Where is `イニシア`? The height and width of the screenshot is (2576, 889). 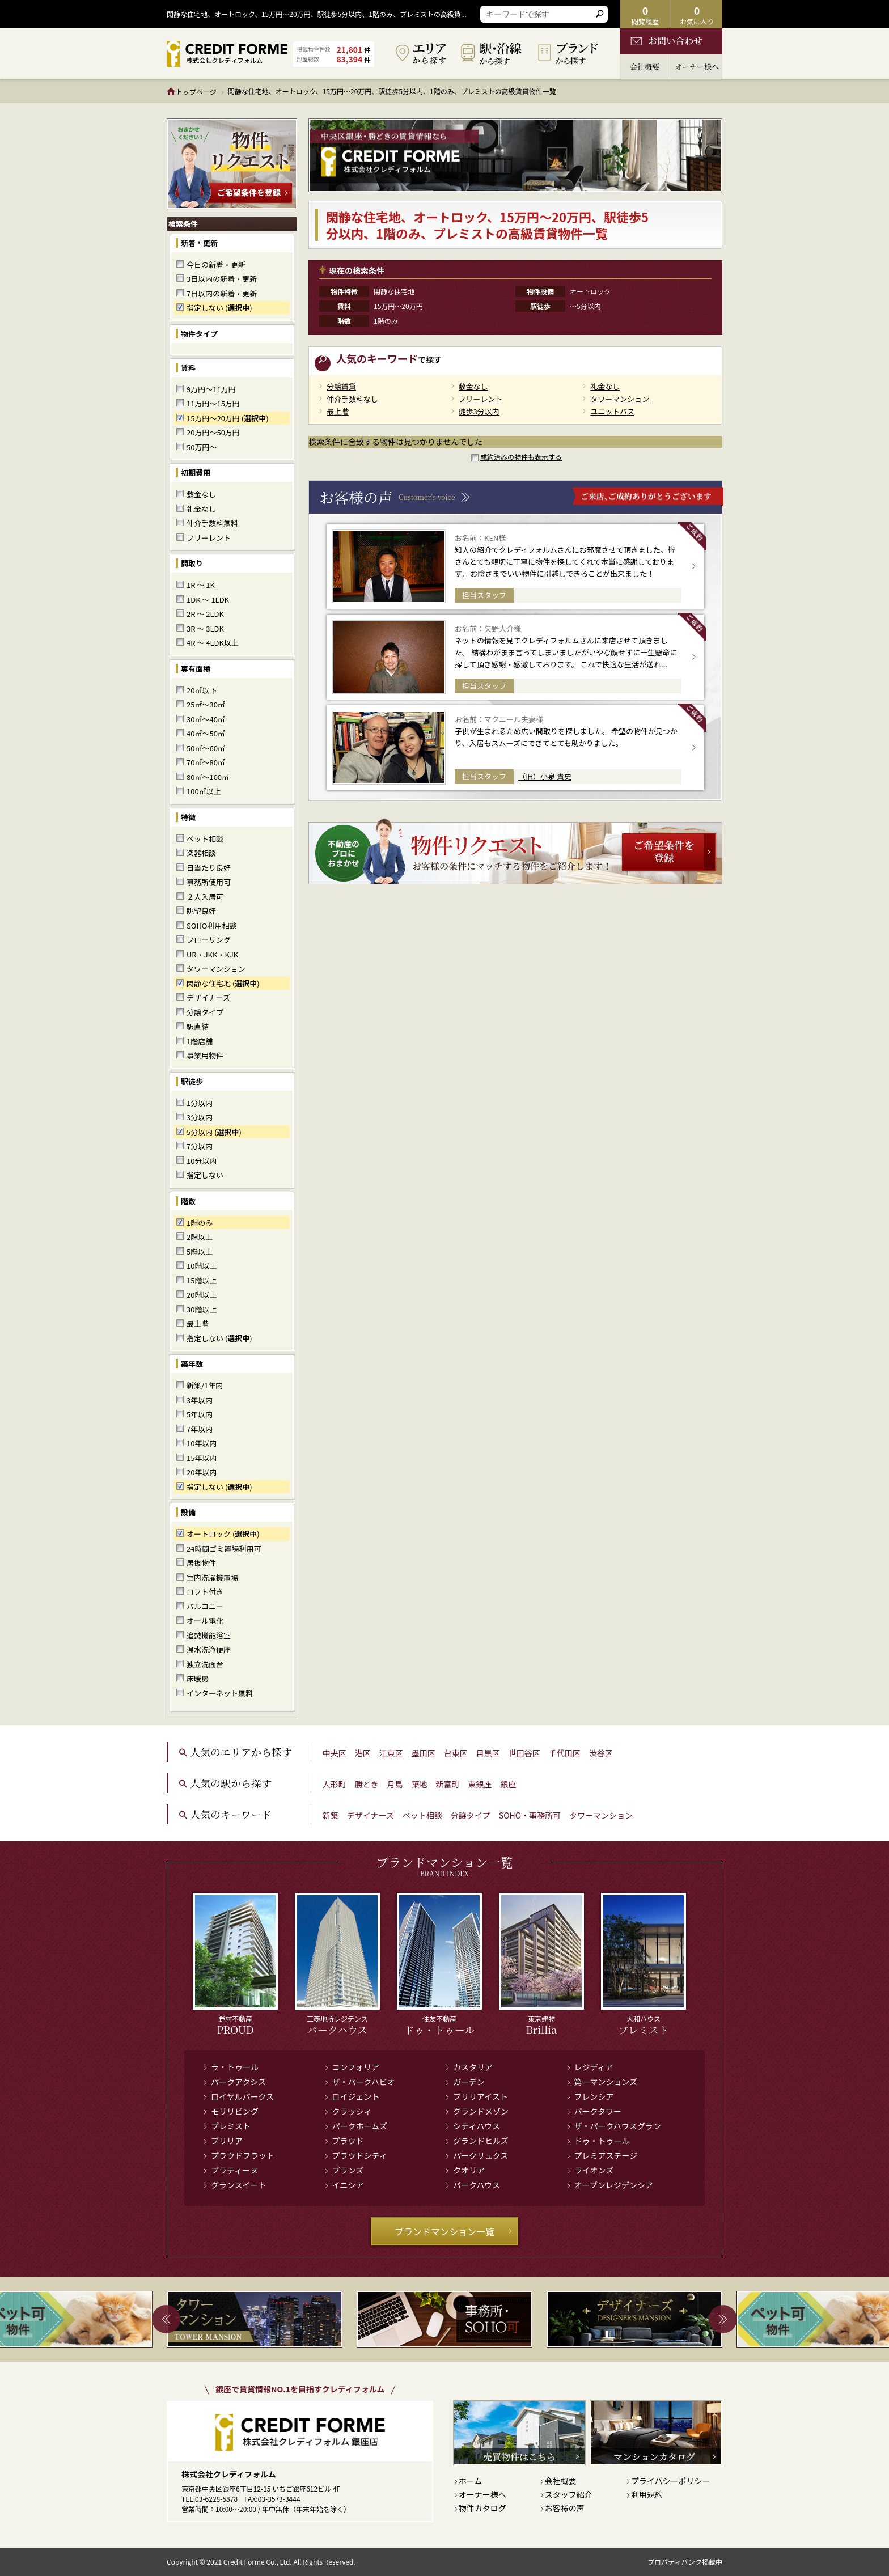
イニシア is located at coordinates (348, 2185).